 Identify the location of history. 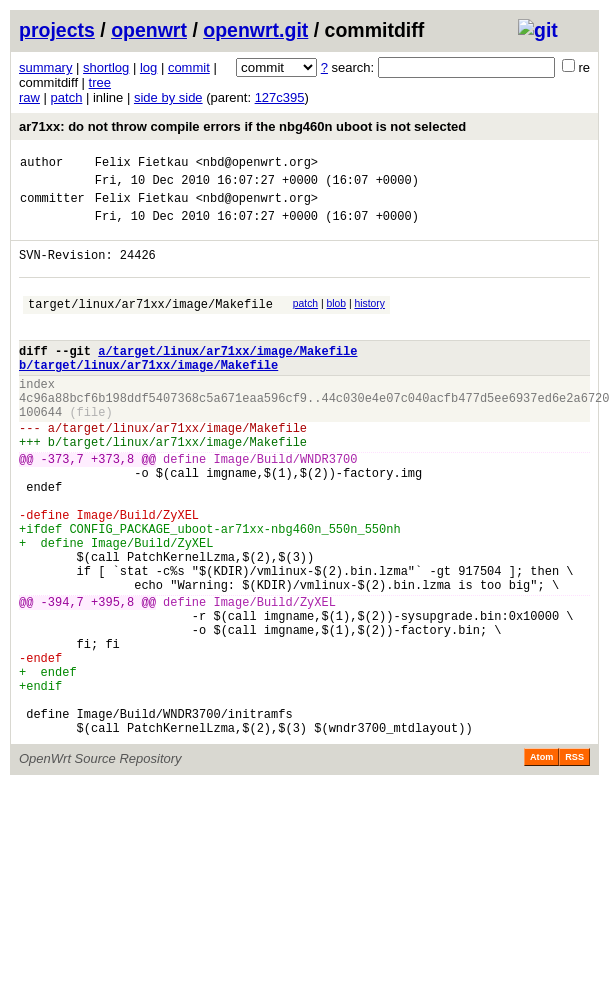
(369, 321).